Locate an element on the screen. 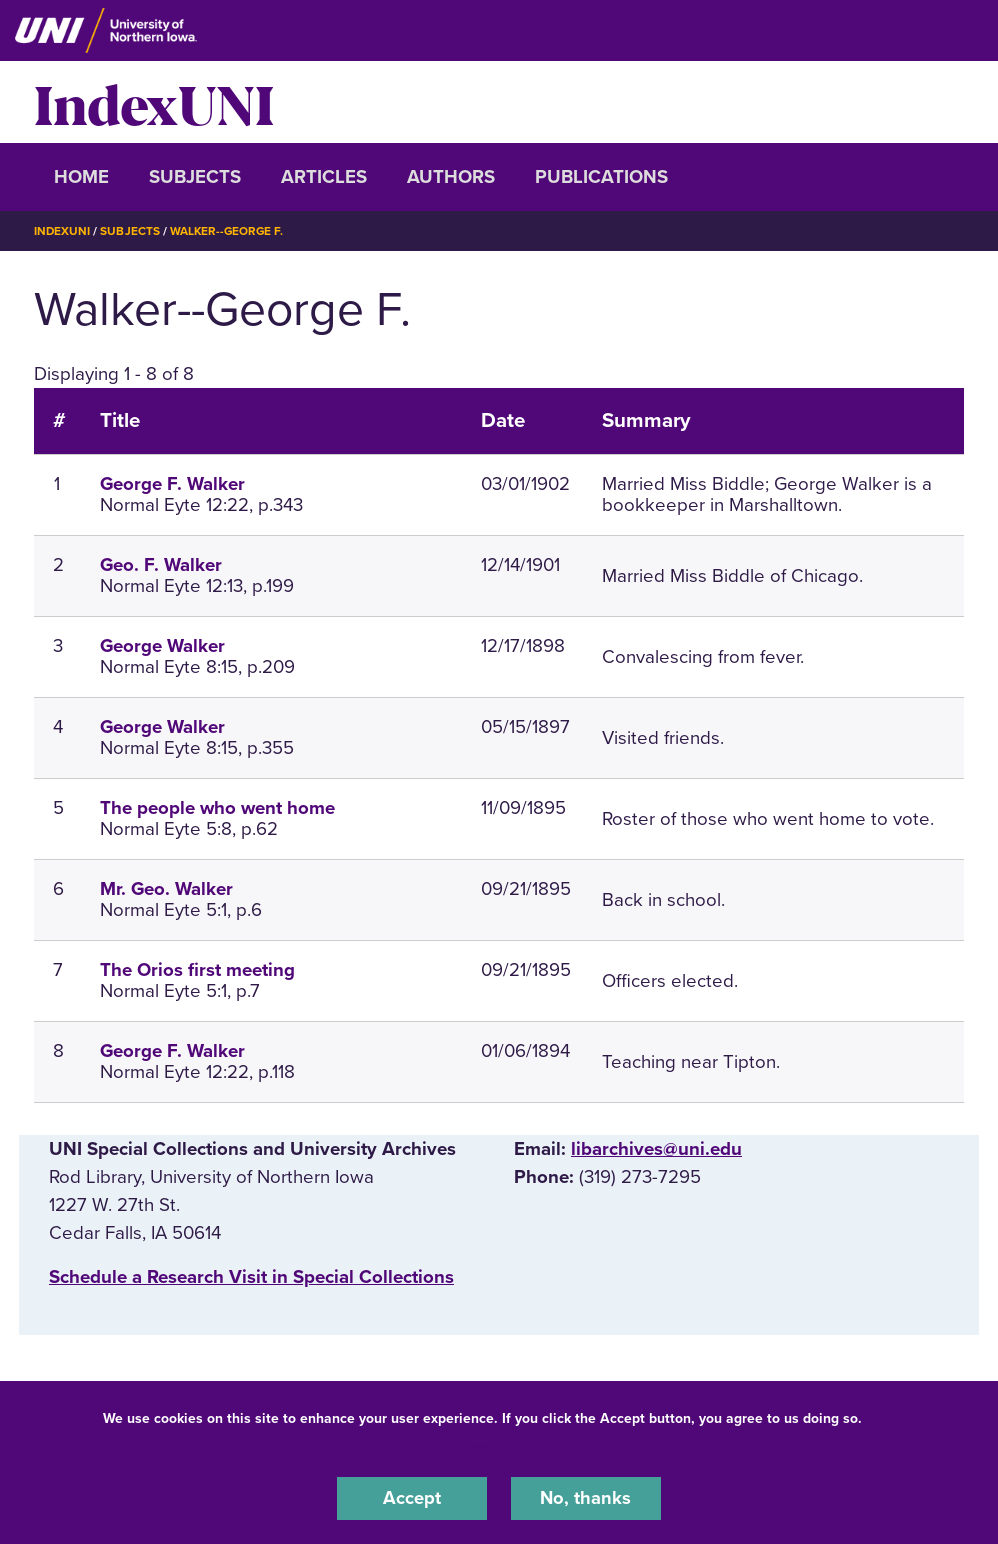 This screenshot has height=1544, width=998. No, thanks is located at coordinates (586, 1498).